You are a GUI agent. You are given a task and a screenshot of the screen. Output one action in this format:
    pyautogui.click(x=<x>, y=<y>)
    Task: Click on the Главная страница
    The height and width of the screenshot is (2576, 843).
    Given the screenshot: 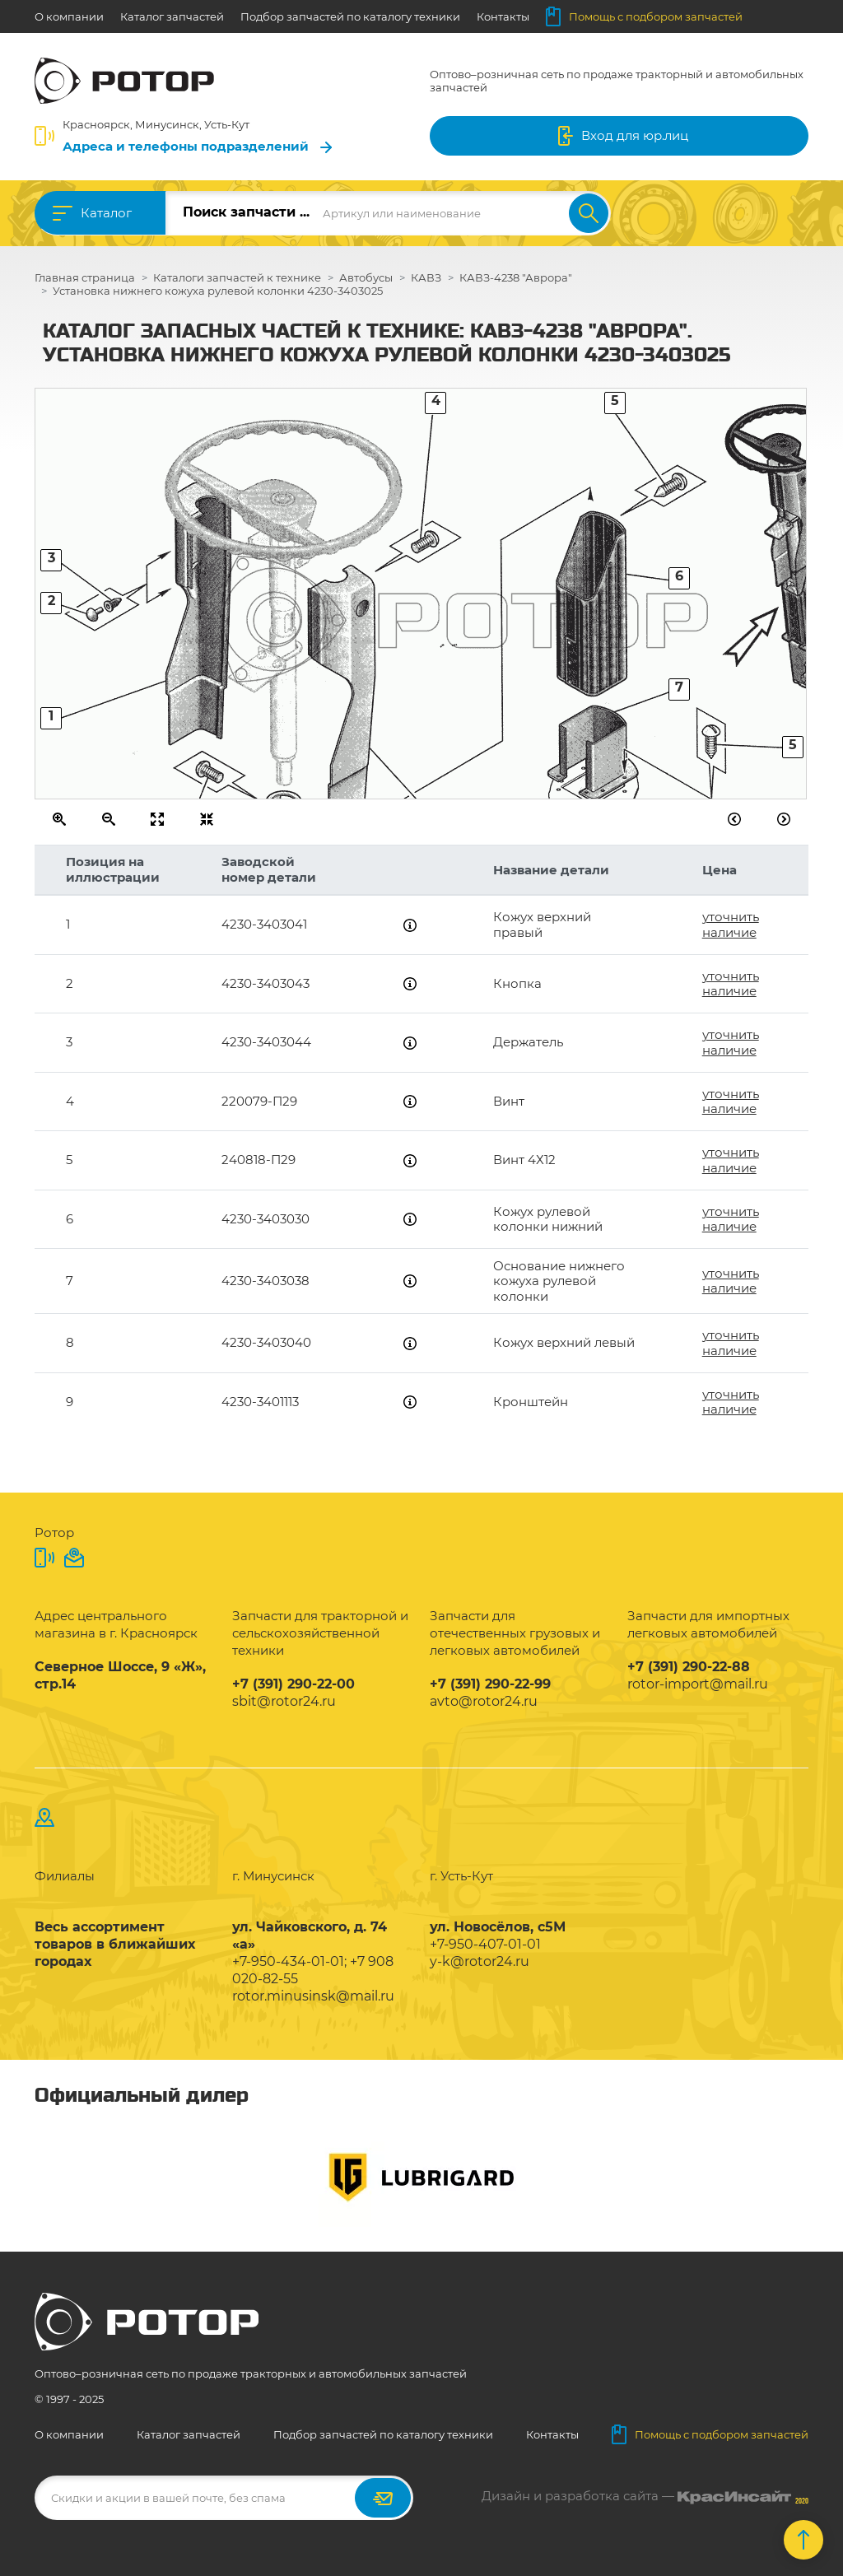 What is the action you would take?
    pyautogui.click(x=85, y=277)
    